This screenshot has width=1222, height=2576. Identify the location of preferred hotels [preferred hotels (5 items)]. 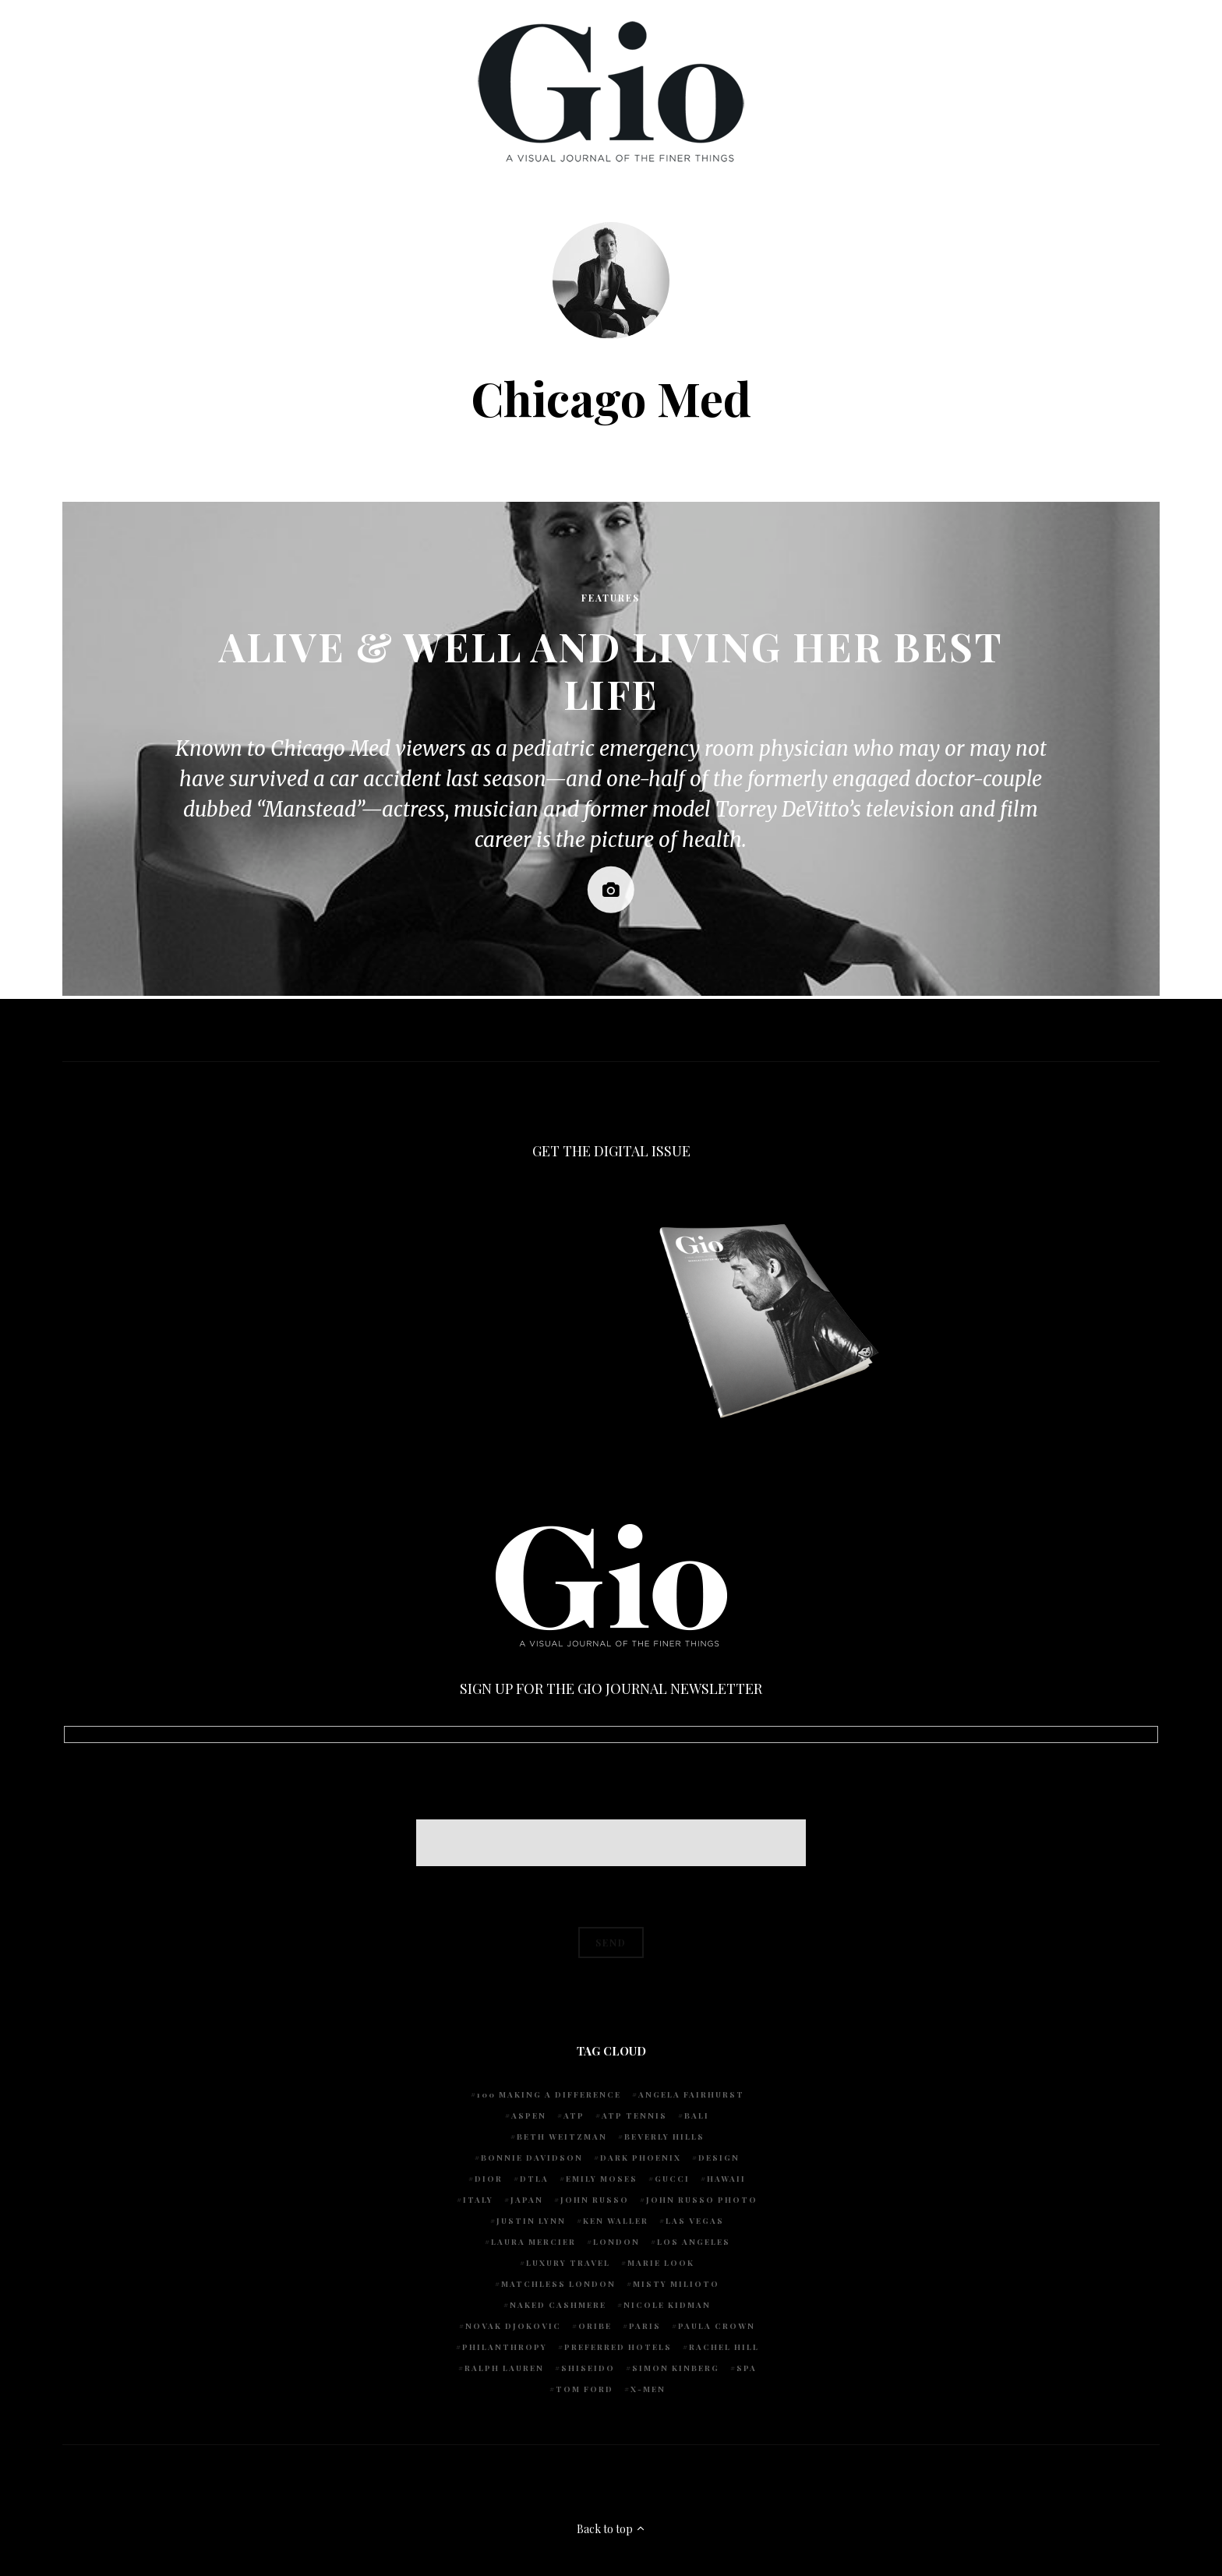
(618, 2346).